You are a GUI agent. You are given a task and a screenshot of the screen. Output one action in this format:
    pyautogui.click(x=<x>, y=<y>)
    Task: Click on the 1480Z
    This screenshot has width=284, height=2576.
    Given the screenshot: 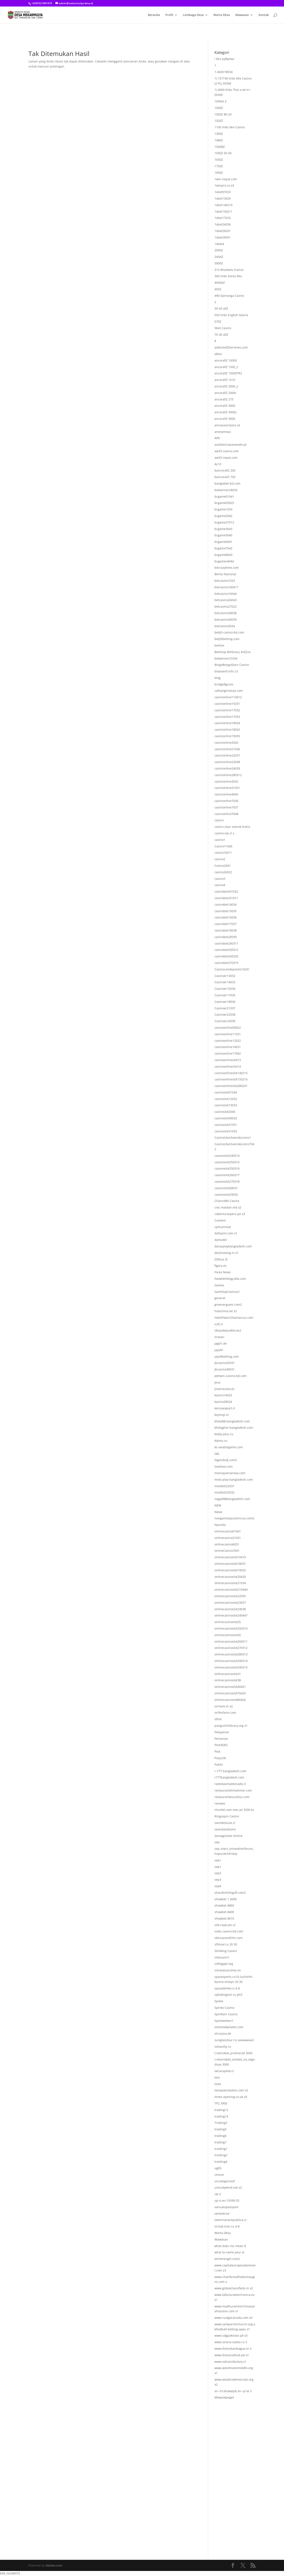 What is the action you would take?
    pyautogui.click(x=218, y=140)
    